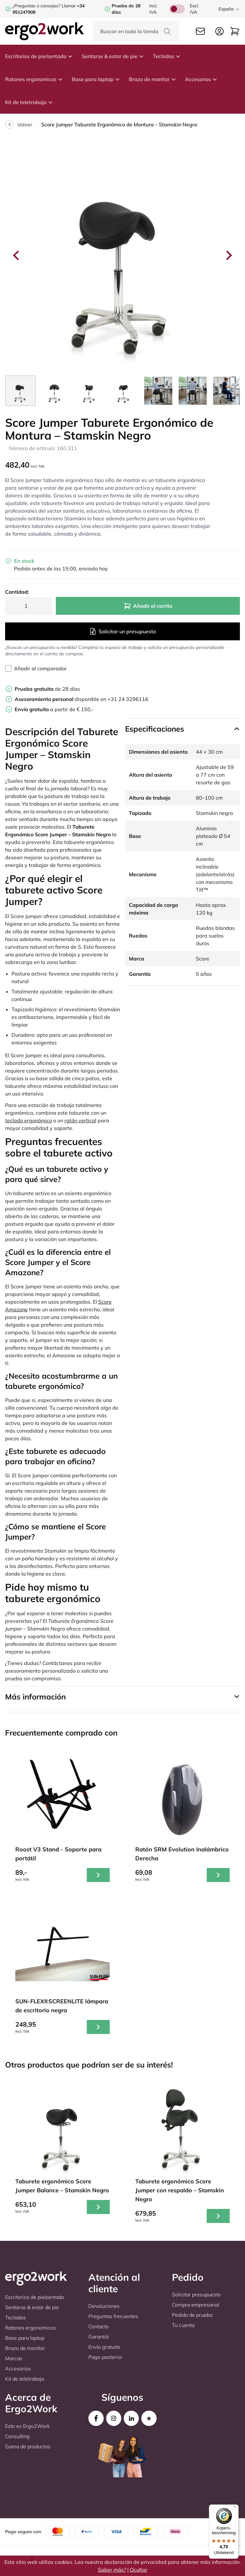 The image size is (245, 2576). I want to click on Tu cuenta, so click(183, 2325).